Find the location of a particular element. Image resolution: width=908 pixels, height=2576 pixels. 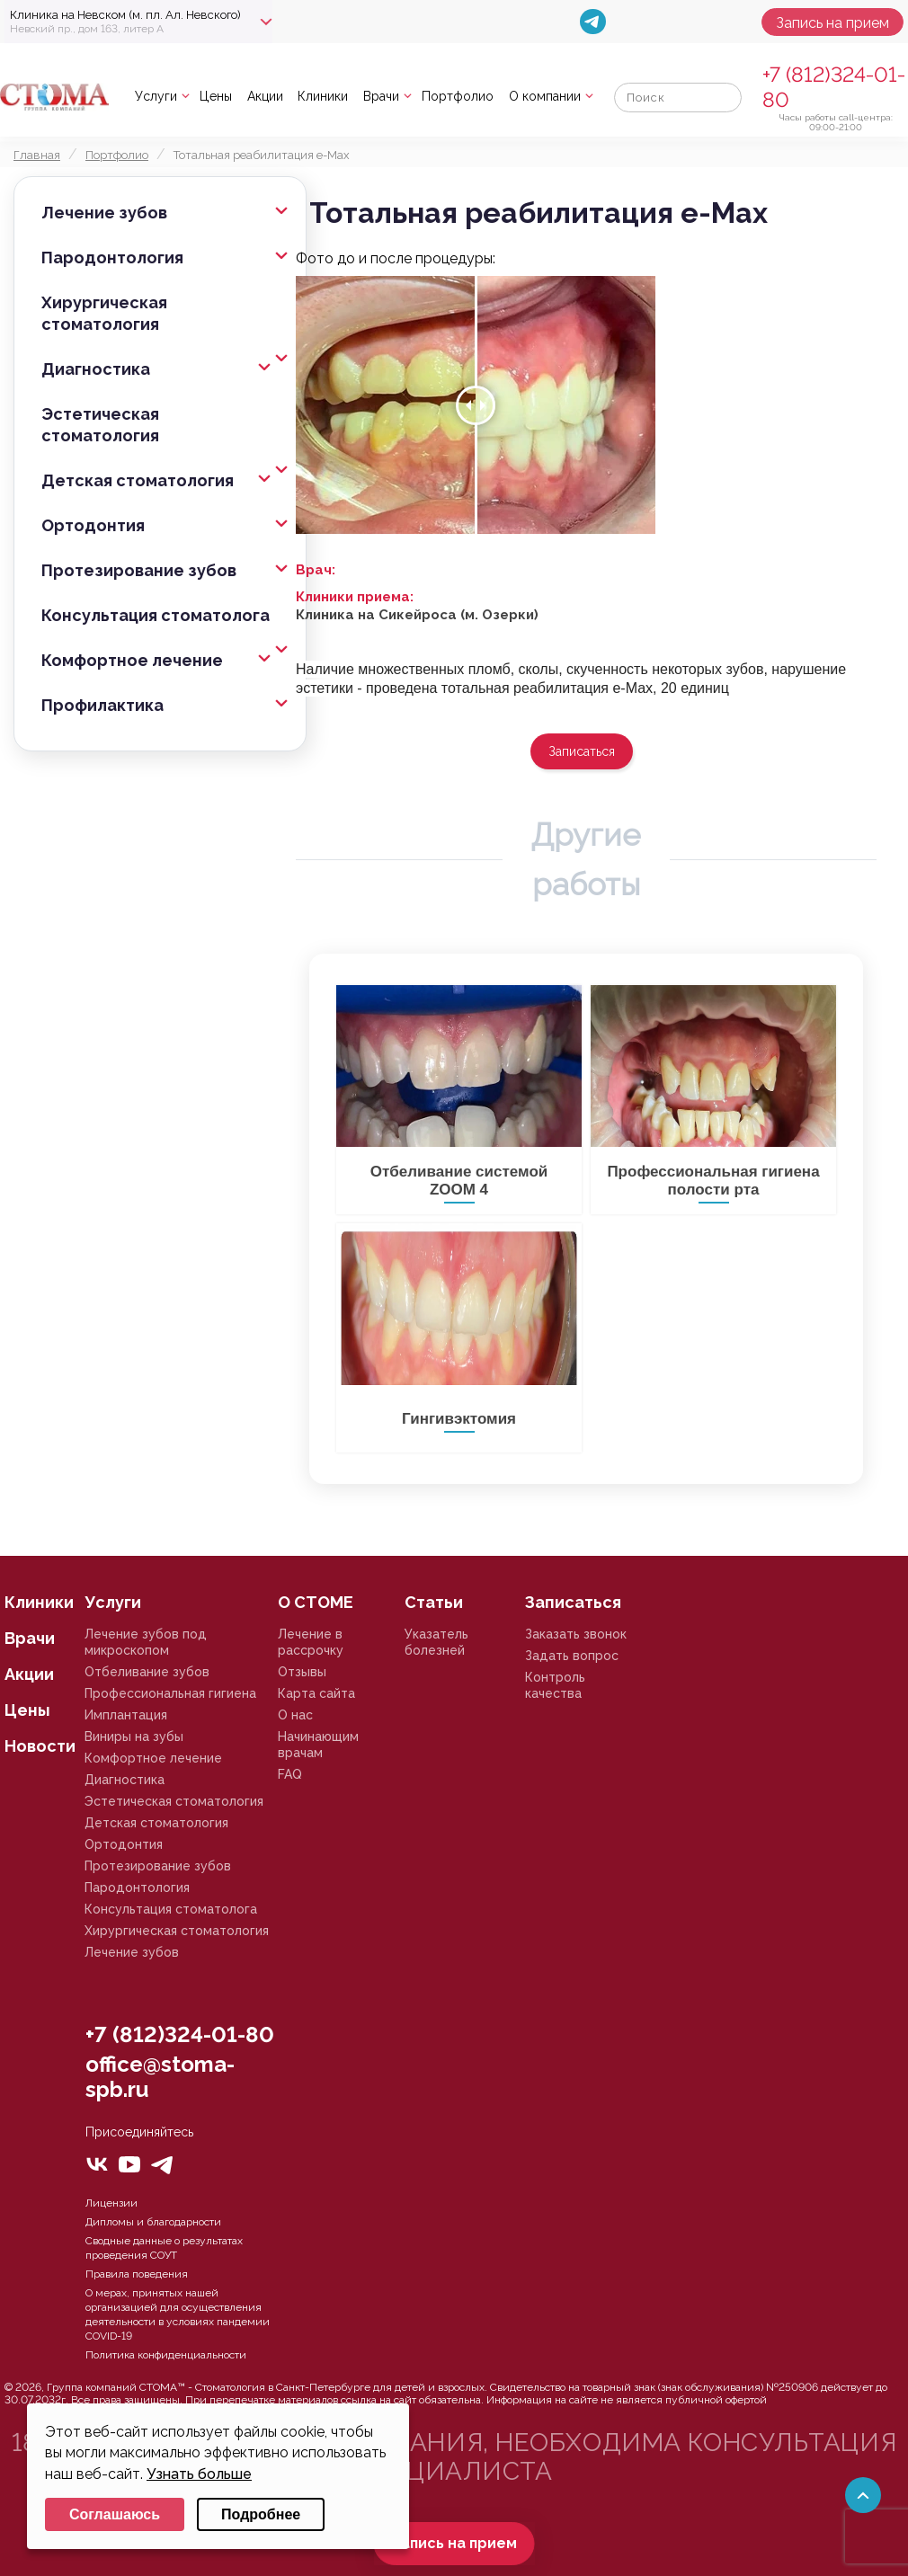

Имплантация is located at coordinates (126, 1715).